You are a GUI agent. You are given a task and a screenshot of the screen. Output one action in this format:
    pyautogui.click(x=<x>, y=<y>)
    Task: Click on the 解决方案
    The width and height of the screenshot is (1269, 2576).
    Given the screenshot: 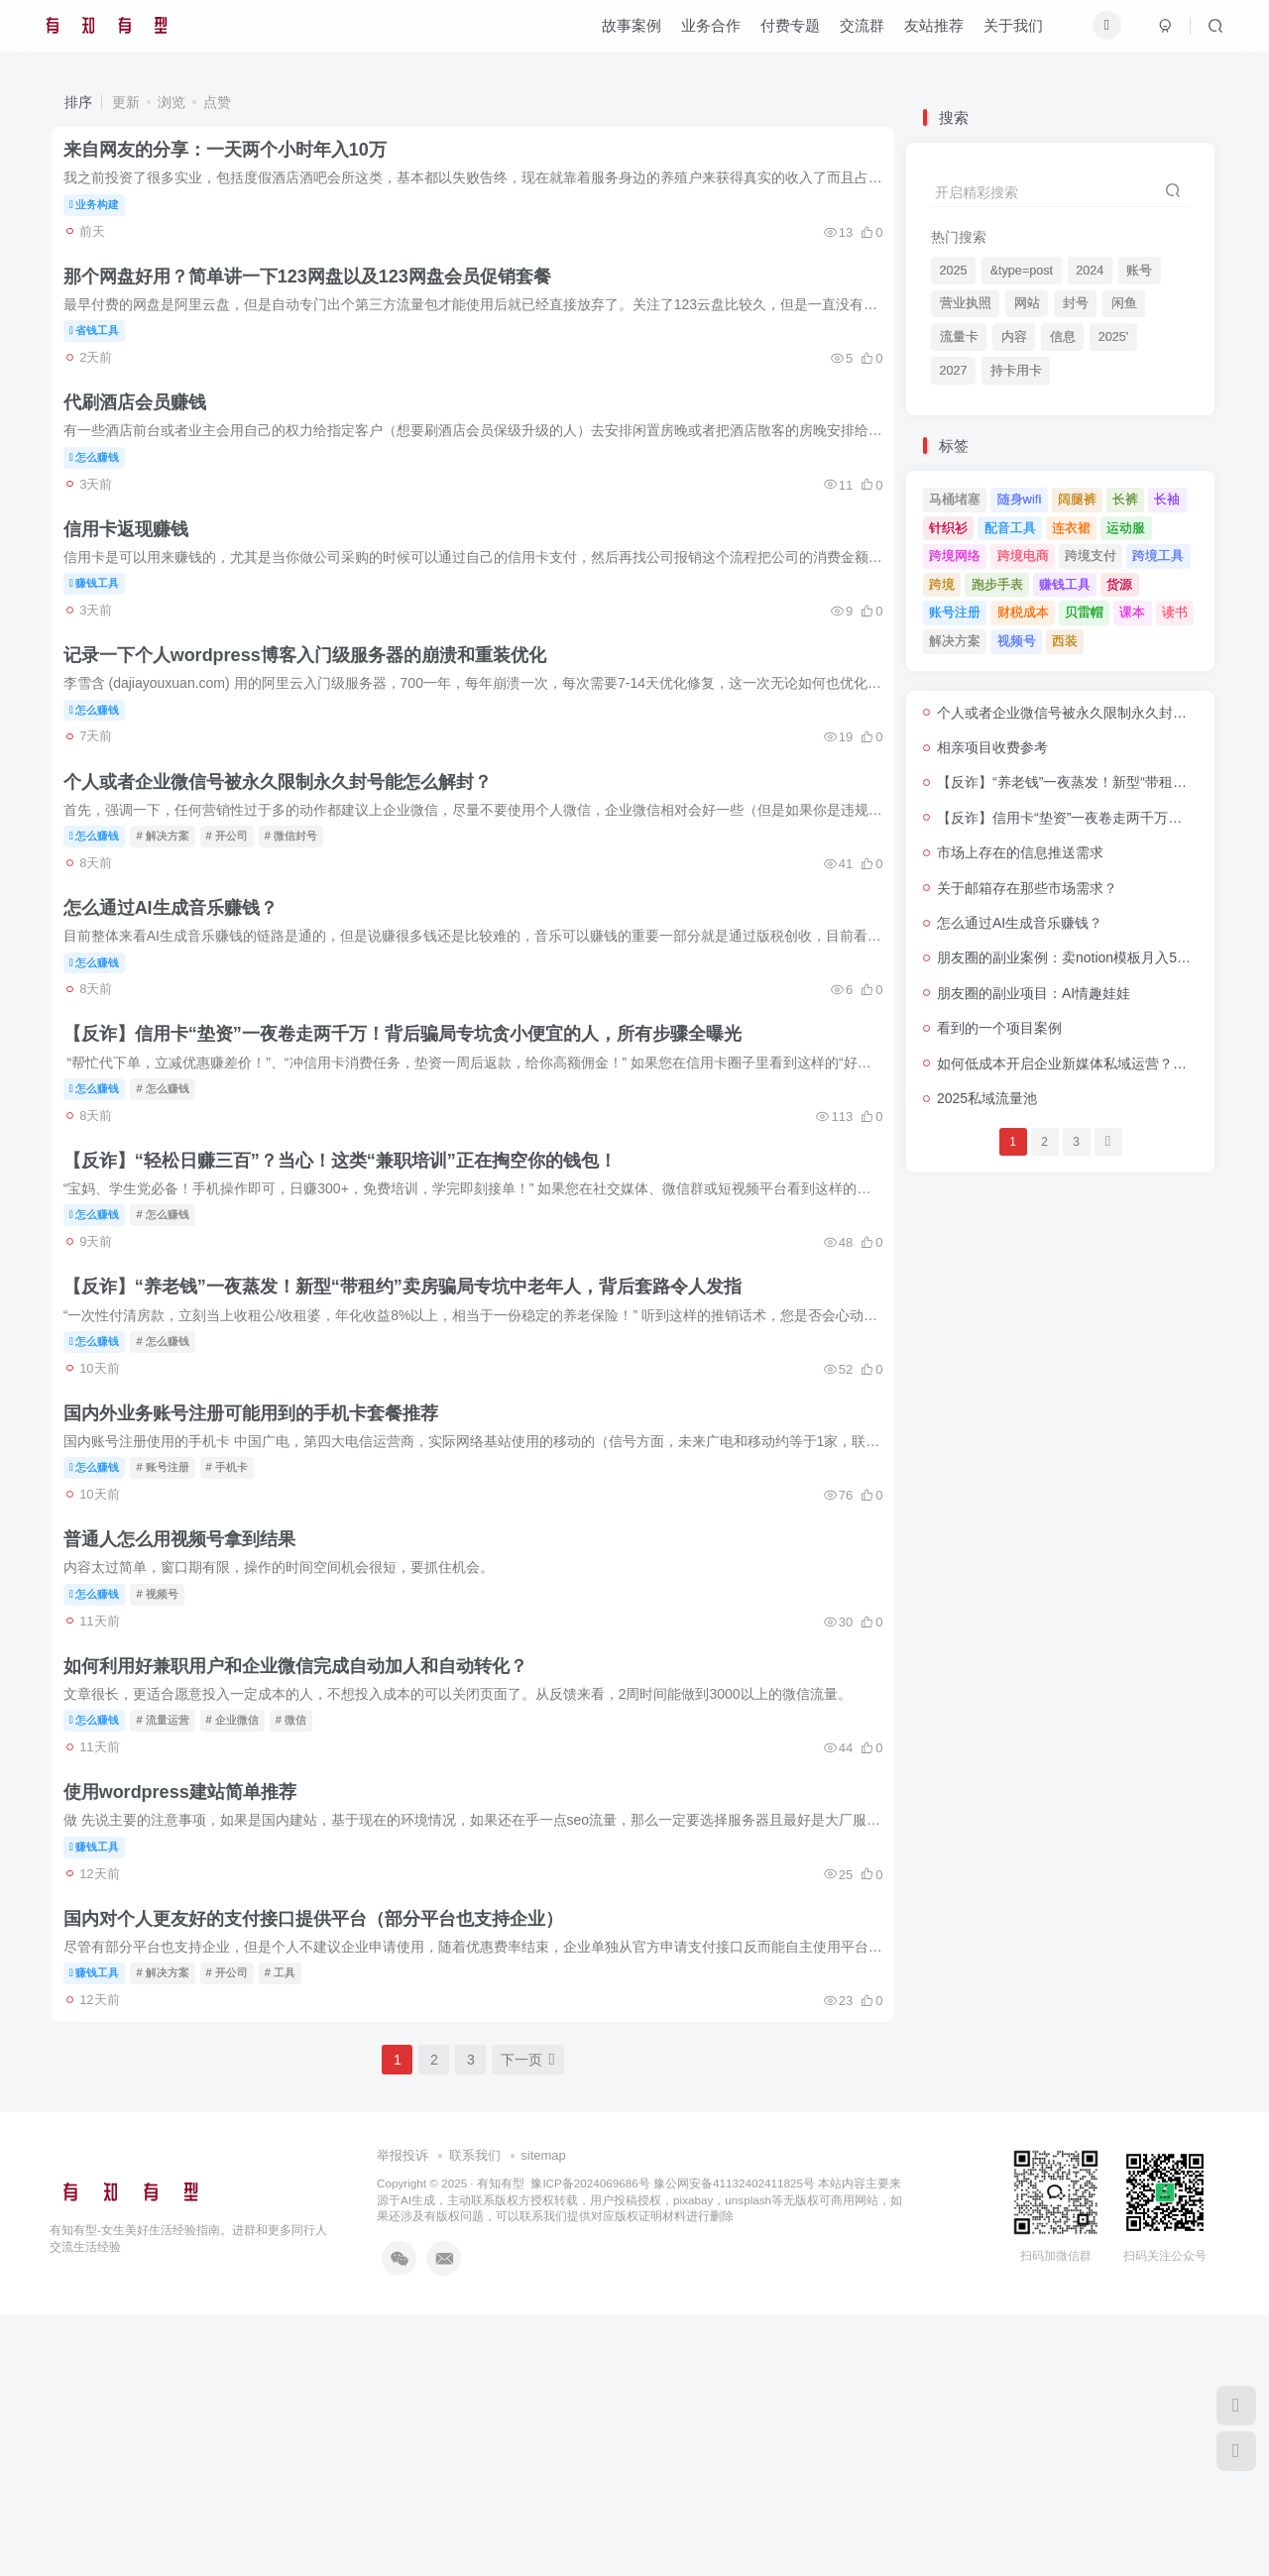 What is the action you would take?
    pyautogui.click(x=955, y=640)
    